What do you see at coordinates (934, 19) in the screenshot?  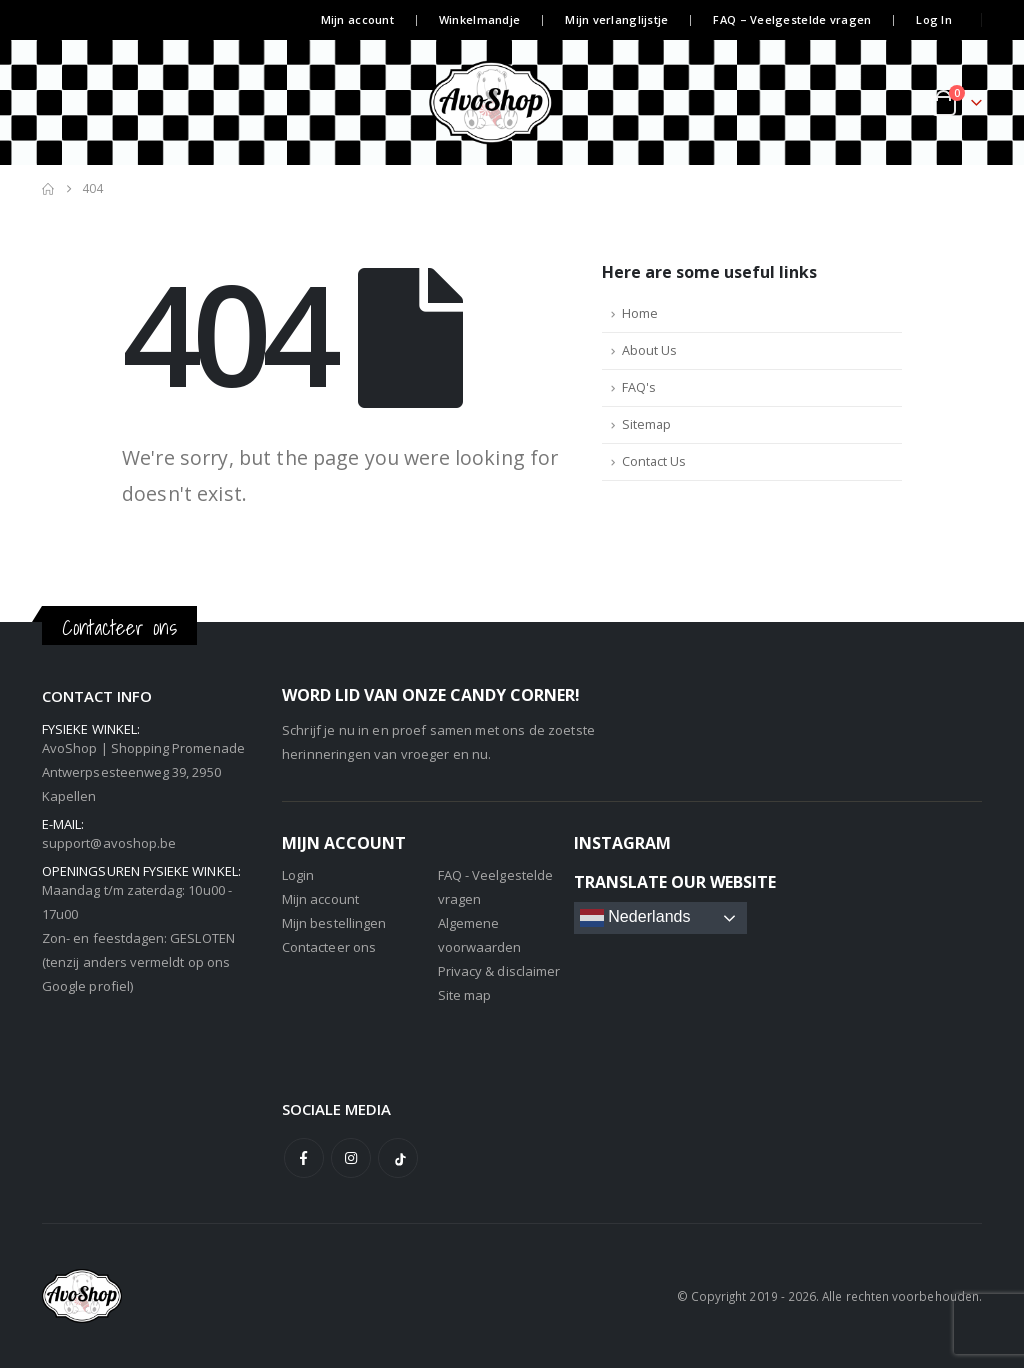 I see `Log In` at bounding box center [934, 19].